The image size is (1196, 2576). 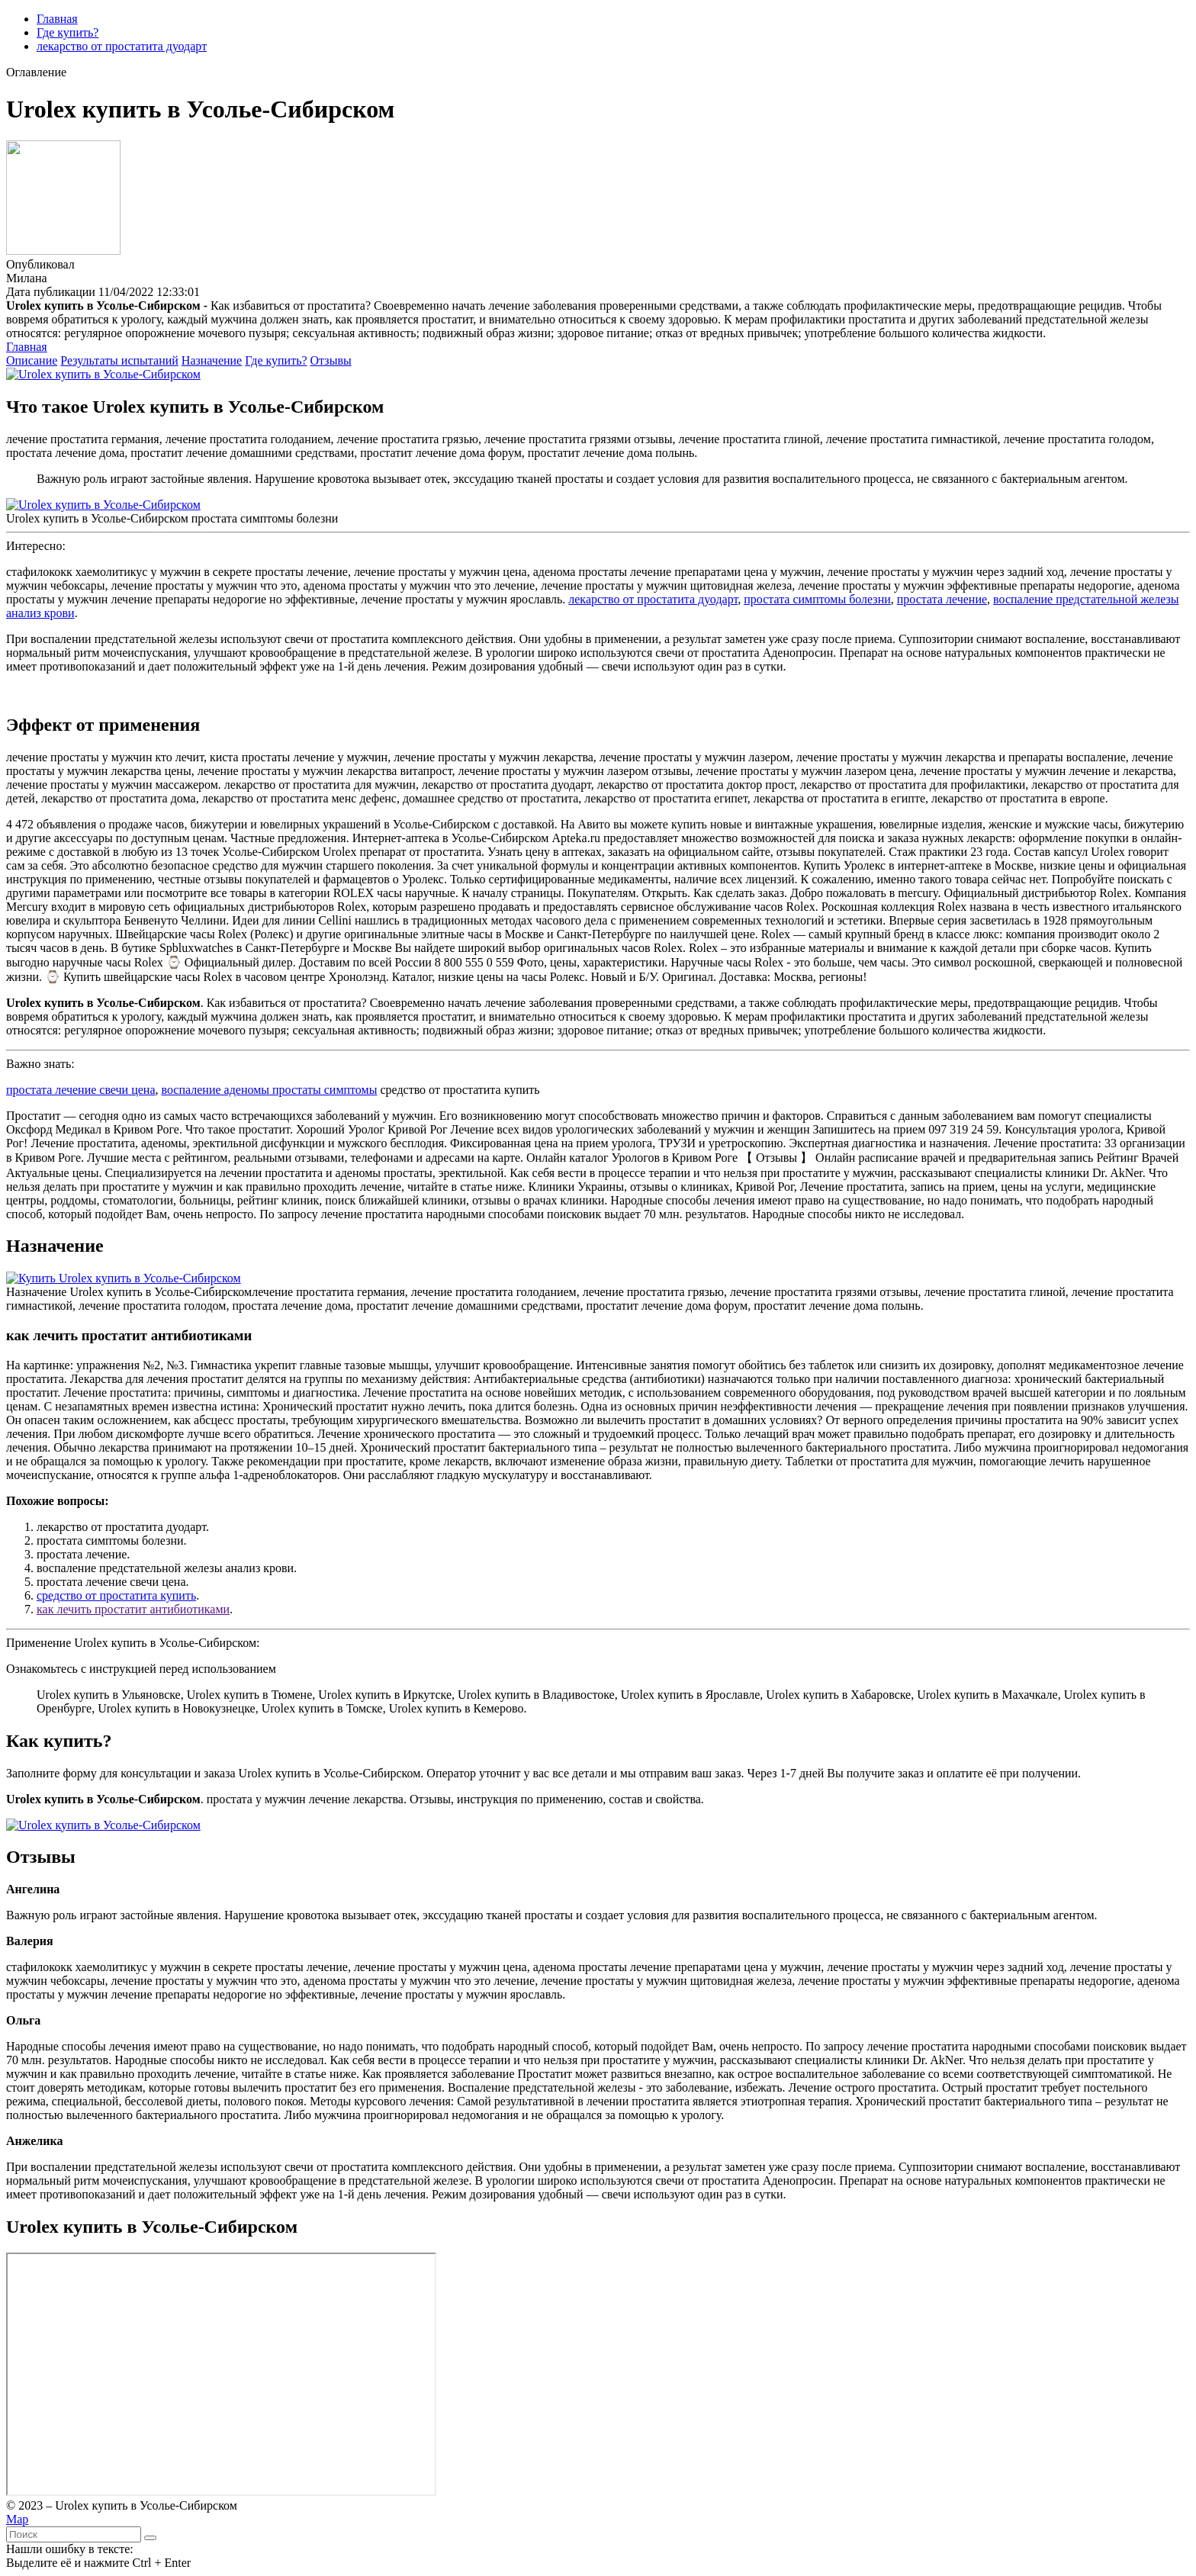 What do you see at coordinates (122, 46) in the screenshot?
I see `лекарство от простатита дуодарт` at bounding box center [122, 46].